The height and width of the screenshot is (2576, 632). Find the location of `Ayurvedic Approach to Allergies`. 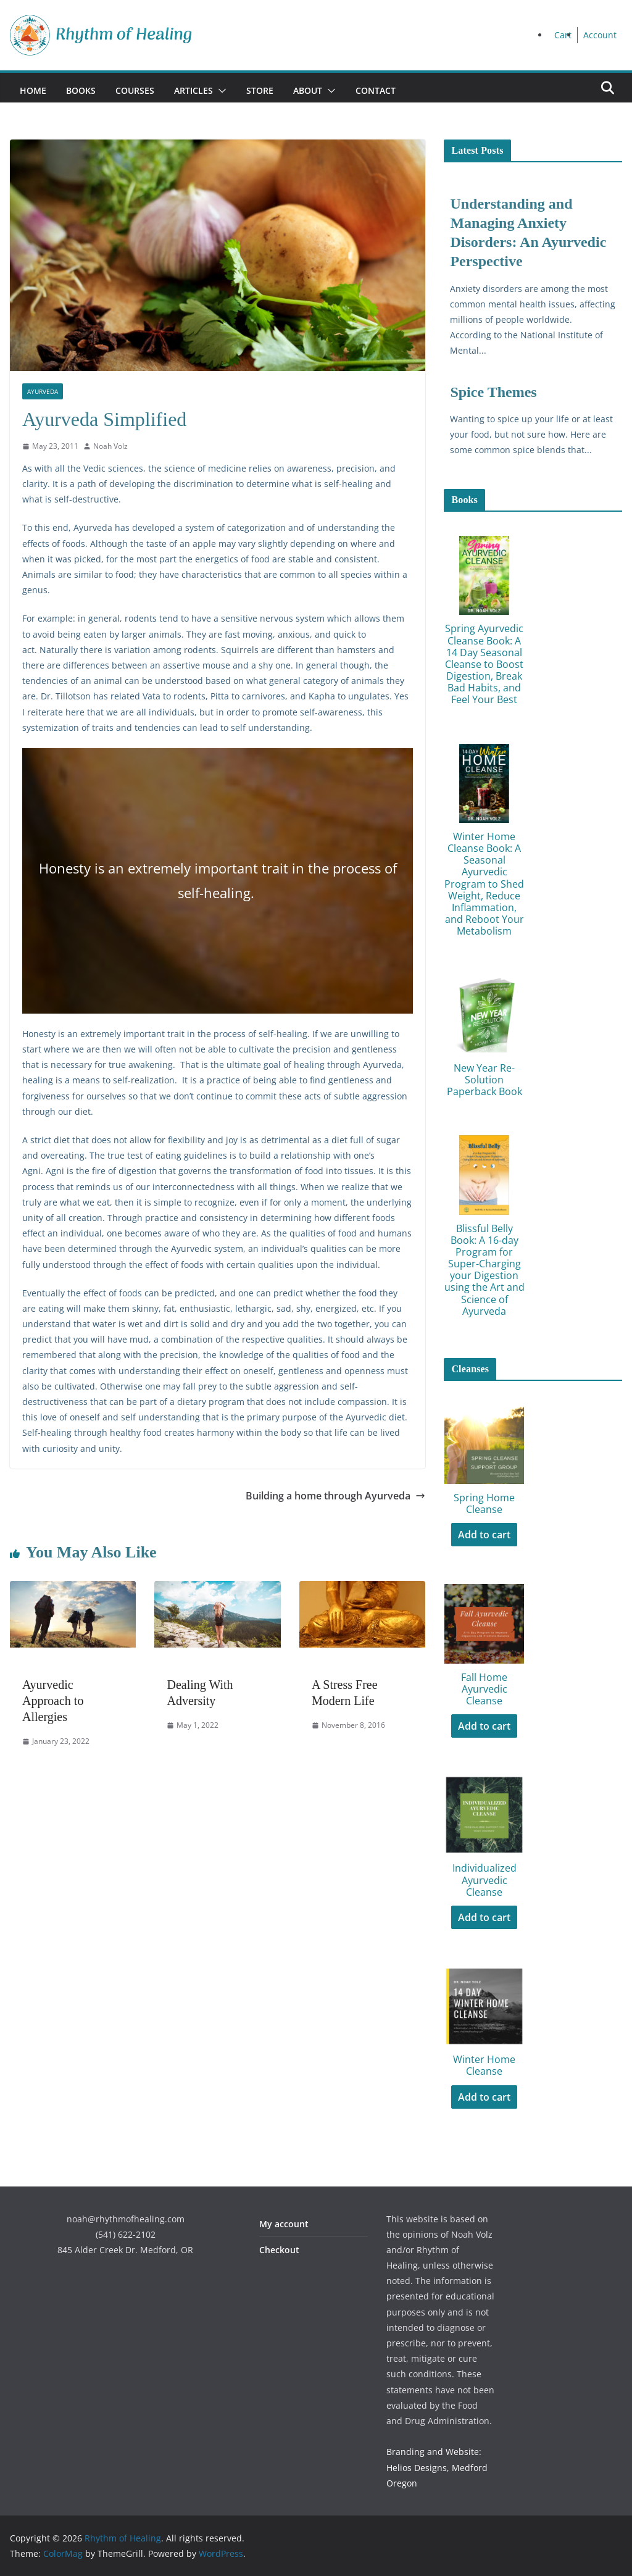

Ayurvedic Approach to Allergies is located at coordinates (52, 1701).